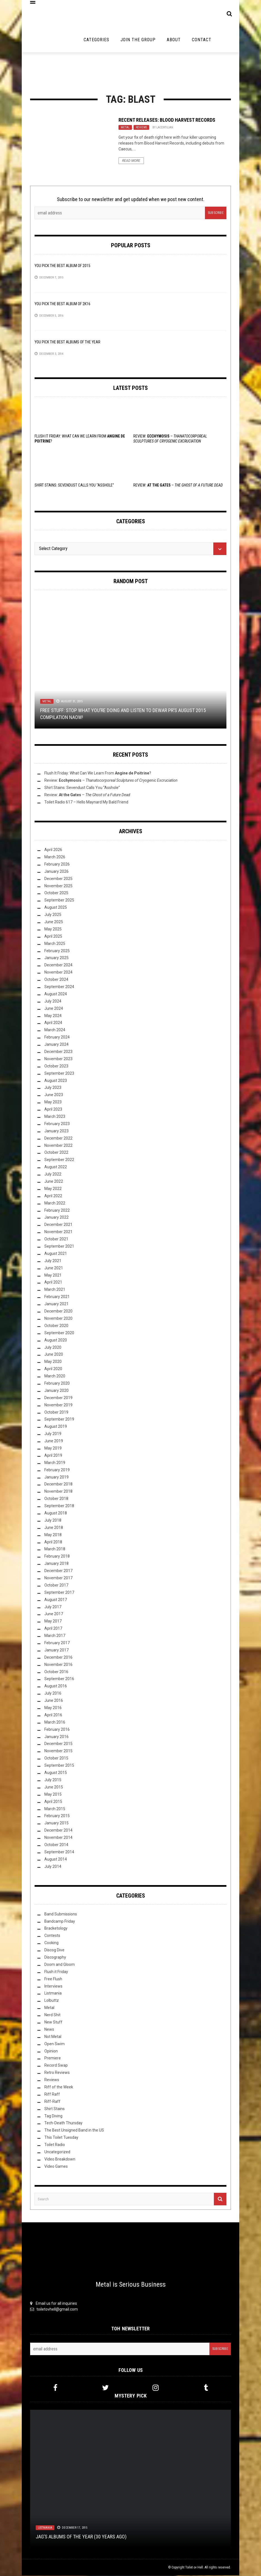  What do you see at coordinates (52, 1694) in the screenshot?
I see `July 2016` at bounding box center [52, 1694].